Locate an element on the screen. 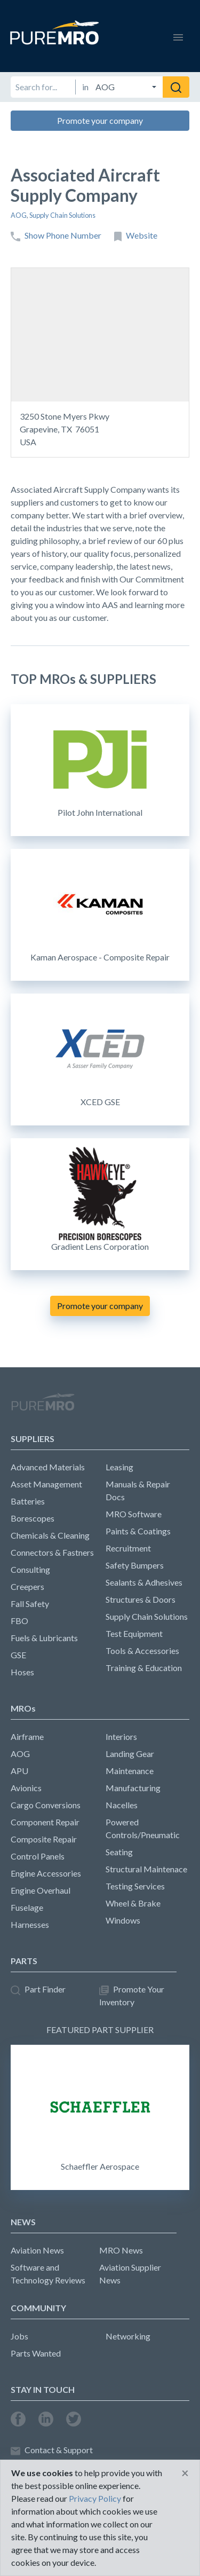 The width and height of the screenshot is (200, 2576). Show Phone Number is located at coordinates (56, 235).